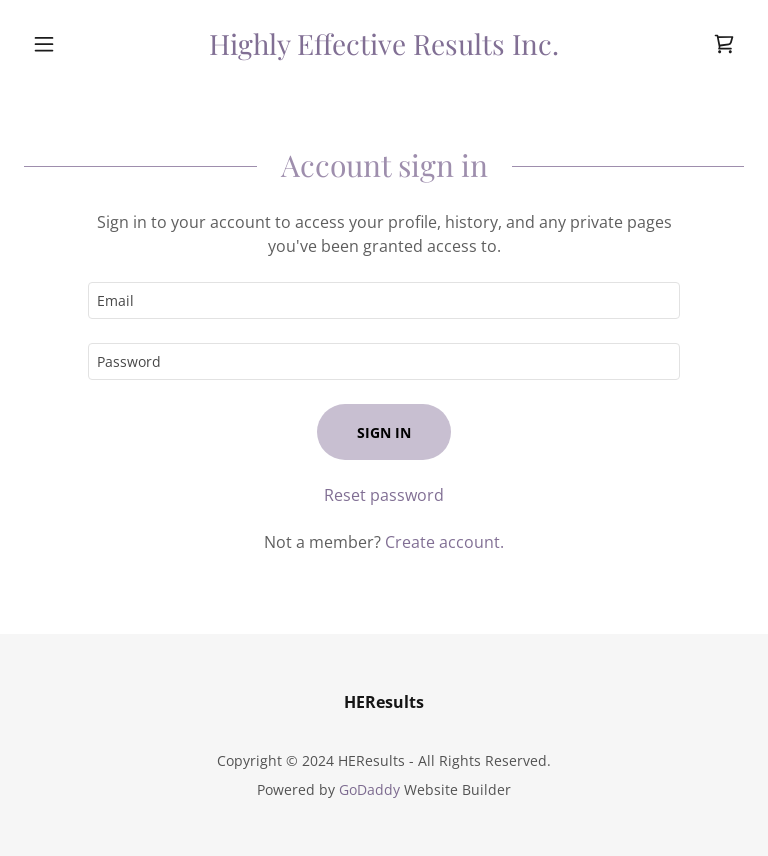 This screenshot has height=856, width=768. I want to click on [textbox], so click(384, 300).